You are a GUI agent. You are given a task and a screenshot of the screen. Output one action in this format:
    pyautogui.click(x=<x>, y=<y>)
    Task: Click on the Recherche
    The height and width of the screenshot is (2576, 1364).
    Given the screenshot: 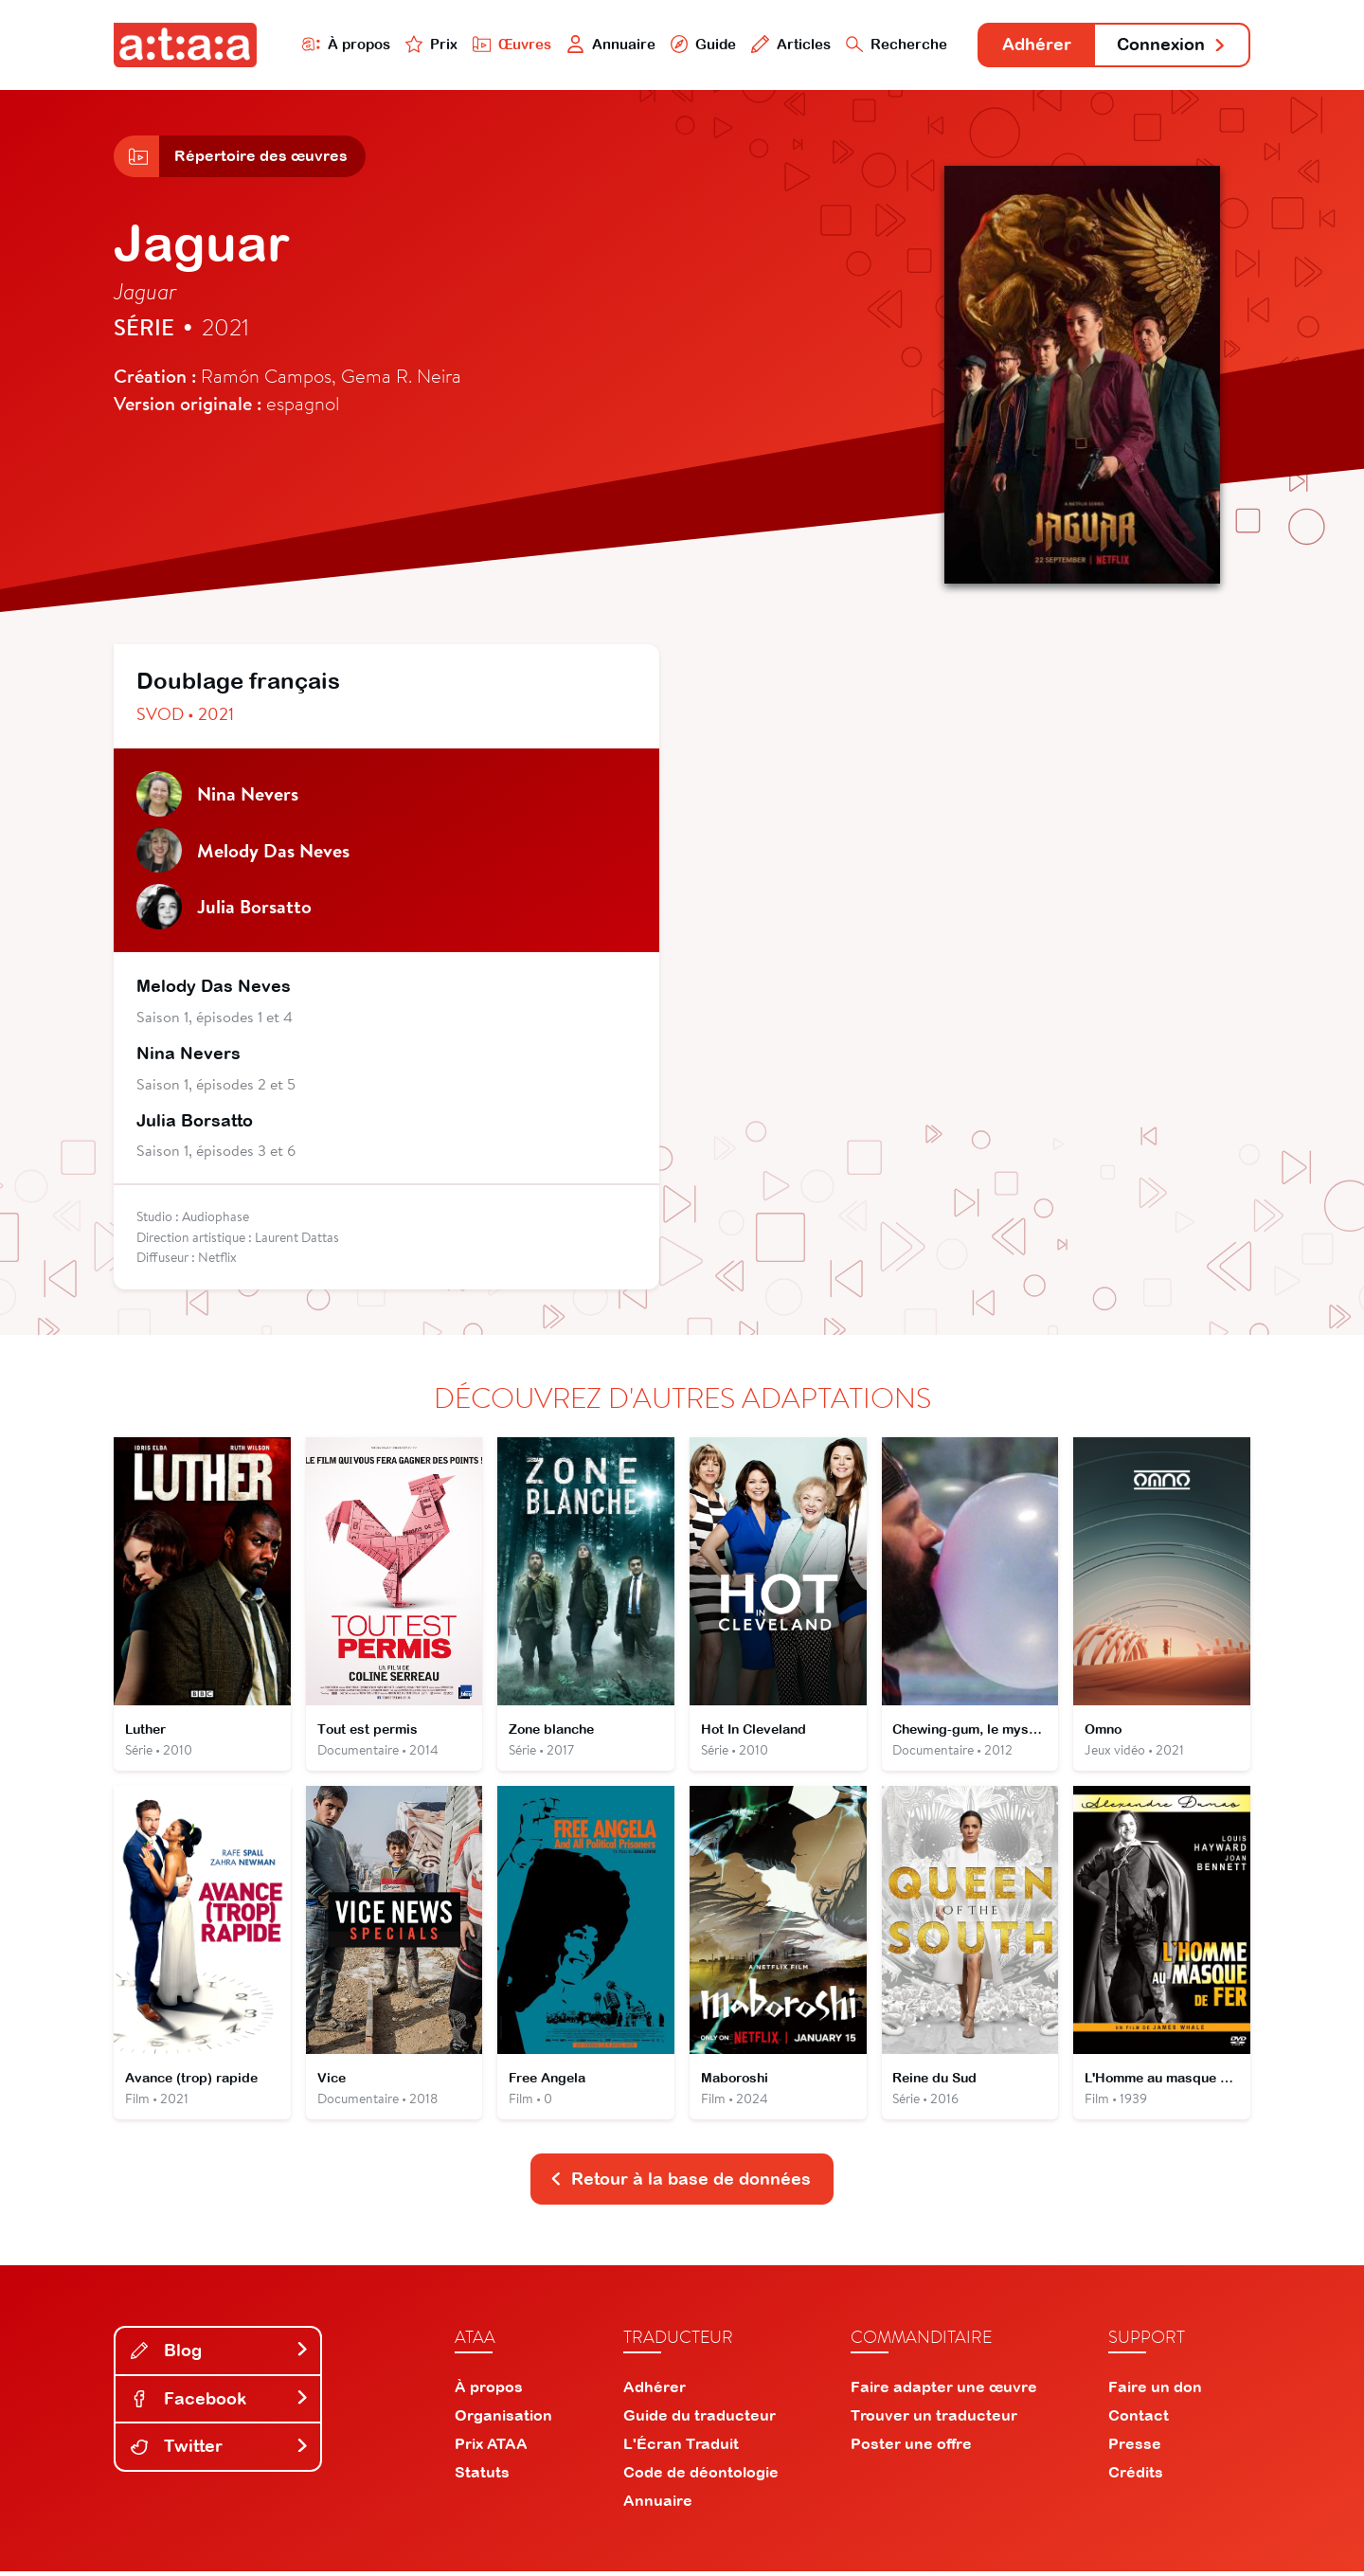 What is the action you would take?
    pyautogui.click(x=894, y=44)
    